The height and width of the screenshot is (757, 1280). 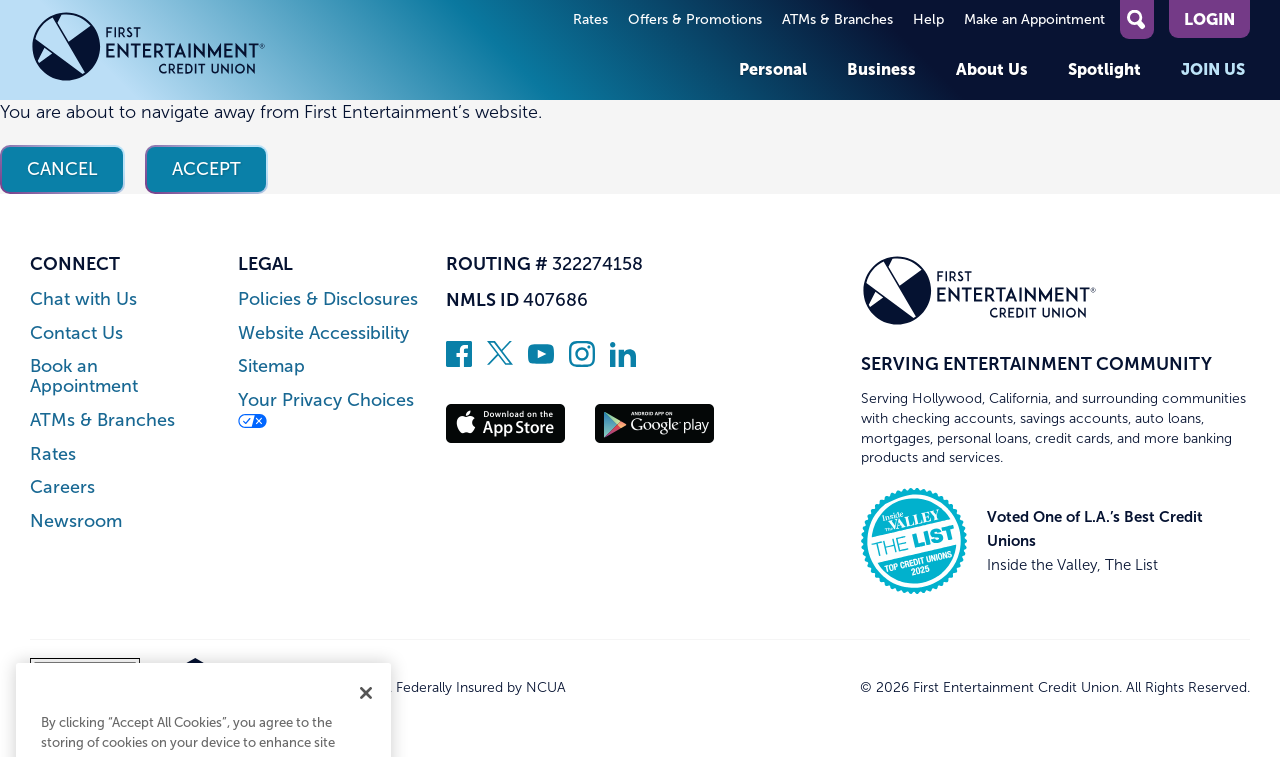 I want to click on Cancel, so click(x=62, y=169).